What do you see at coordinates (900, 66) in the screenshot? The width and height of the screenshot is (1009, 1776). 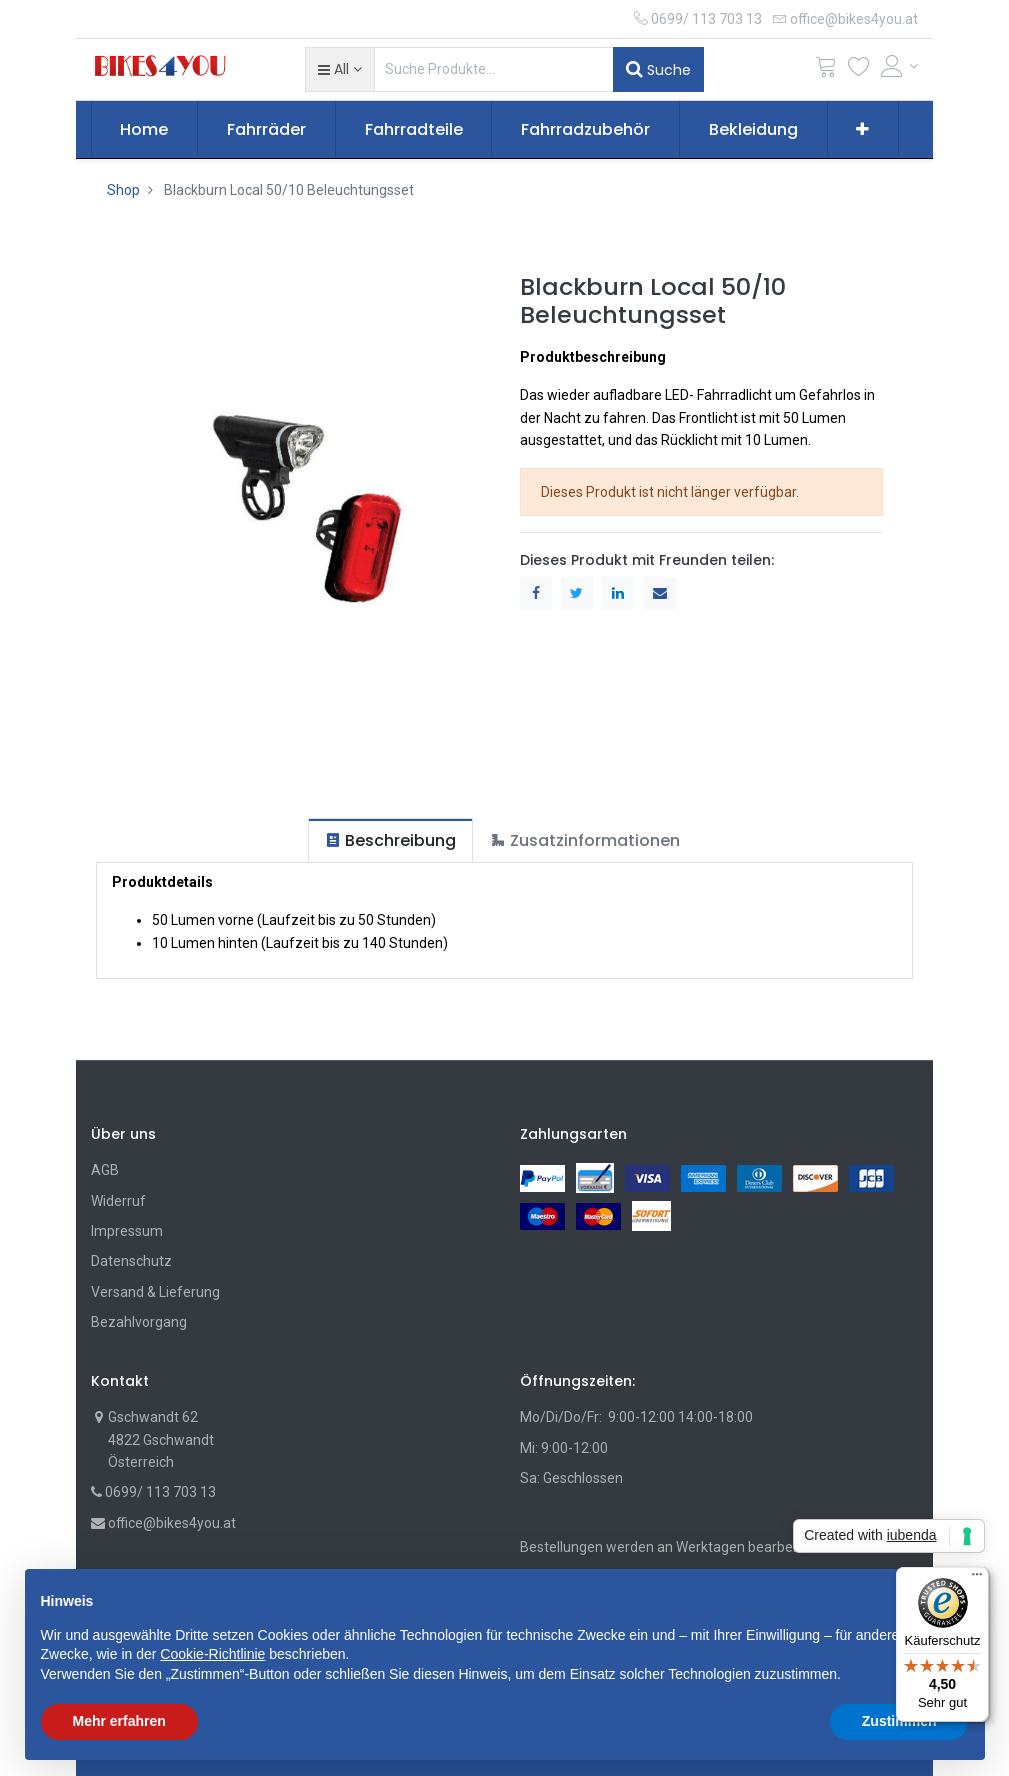 I see `[Account Info]` at bounding box center [900, 66].